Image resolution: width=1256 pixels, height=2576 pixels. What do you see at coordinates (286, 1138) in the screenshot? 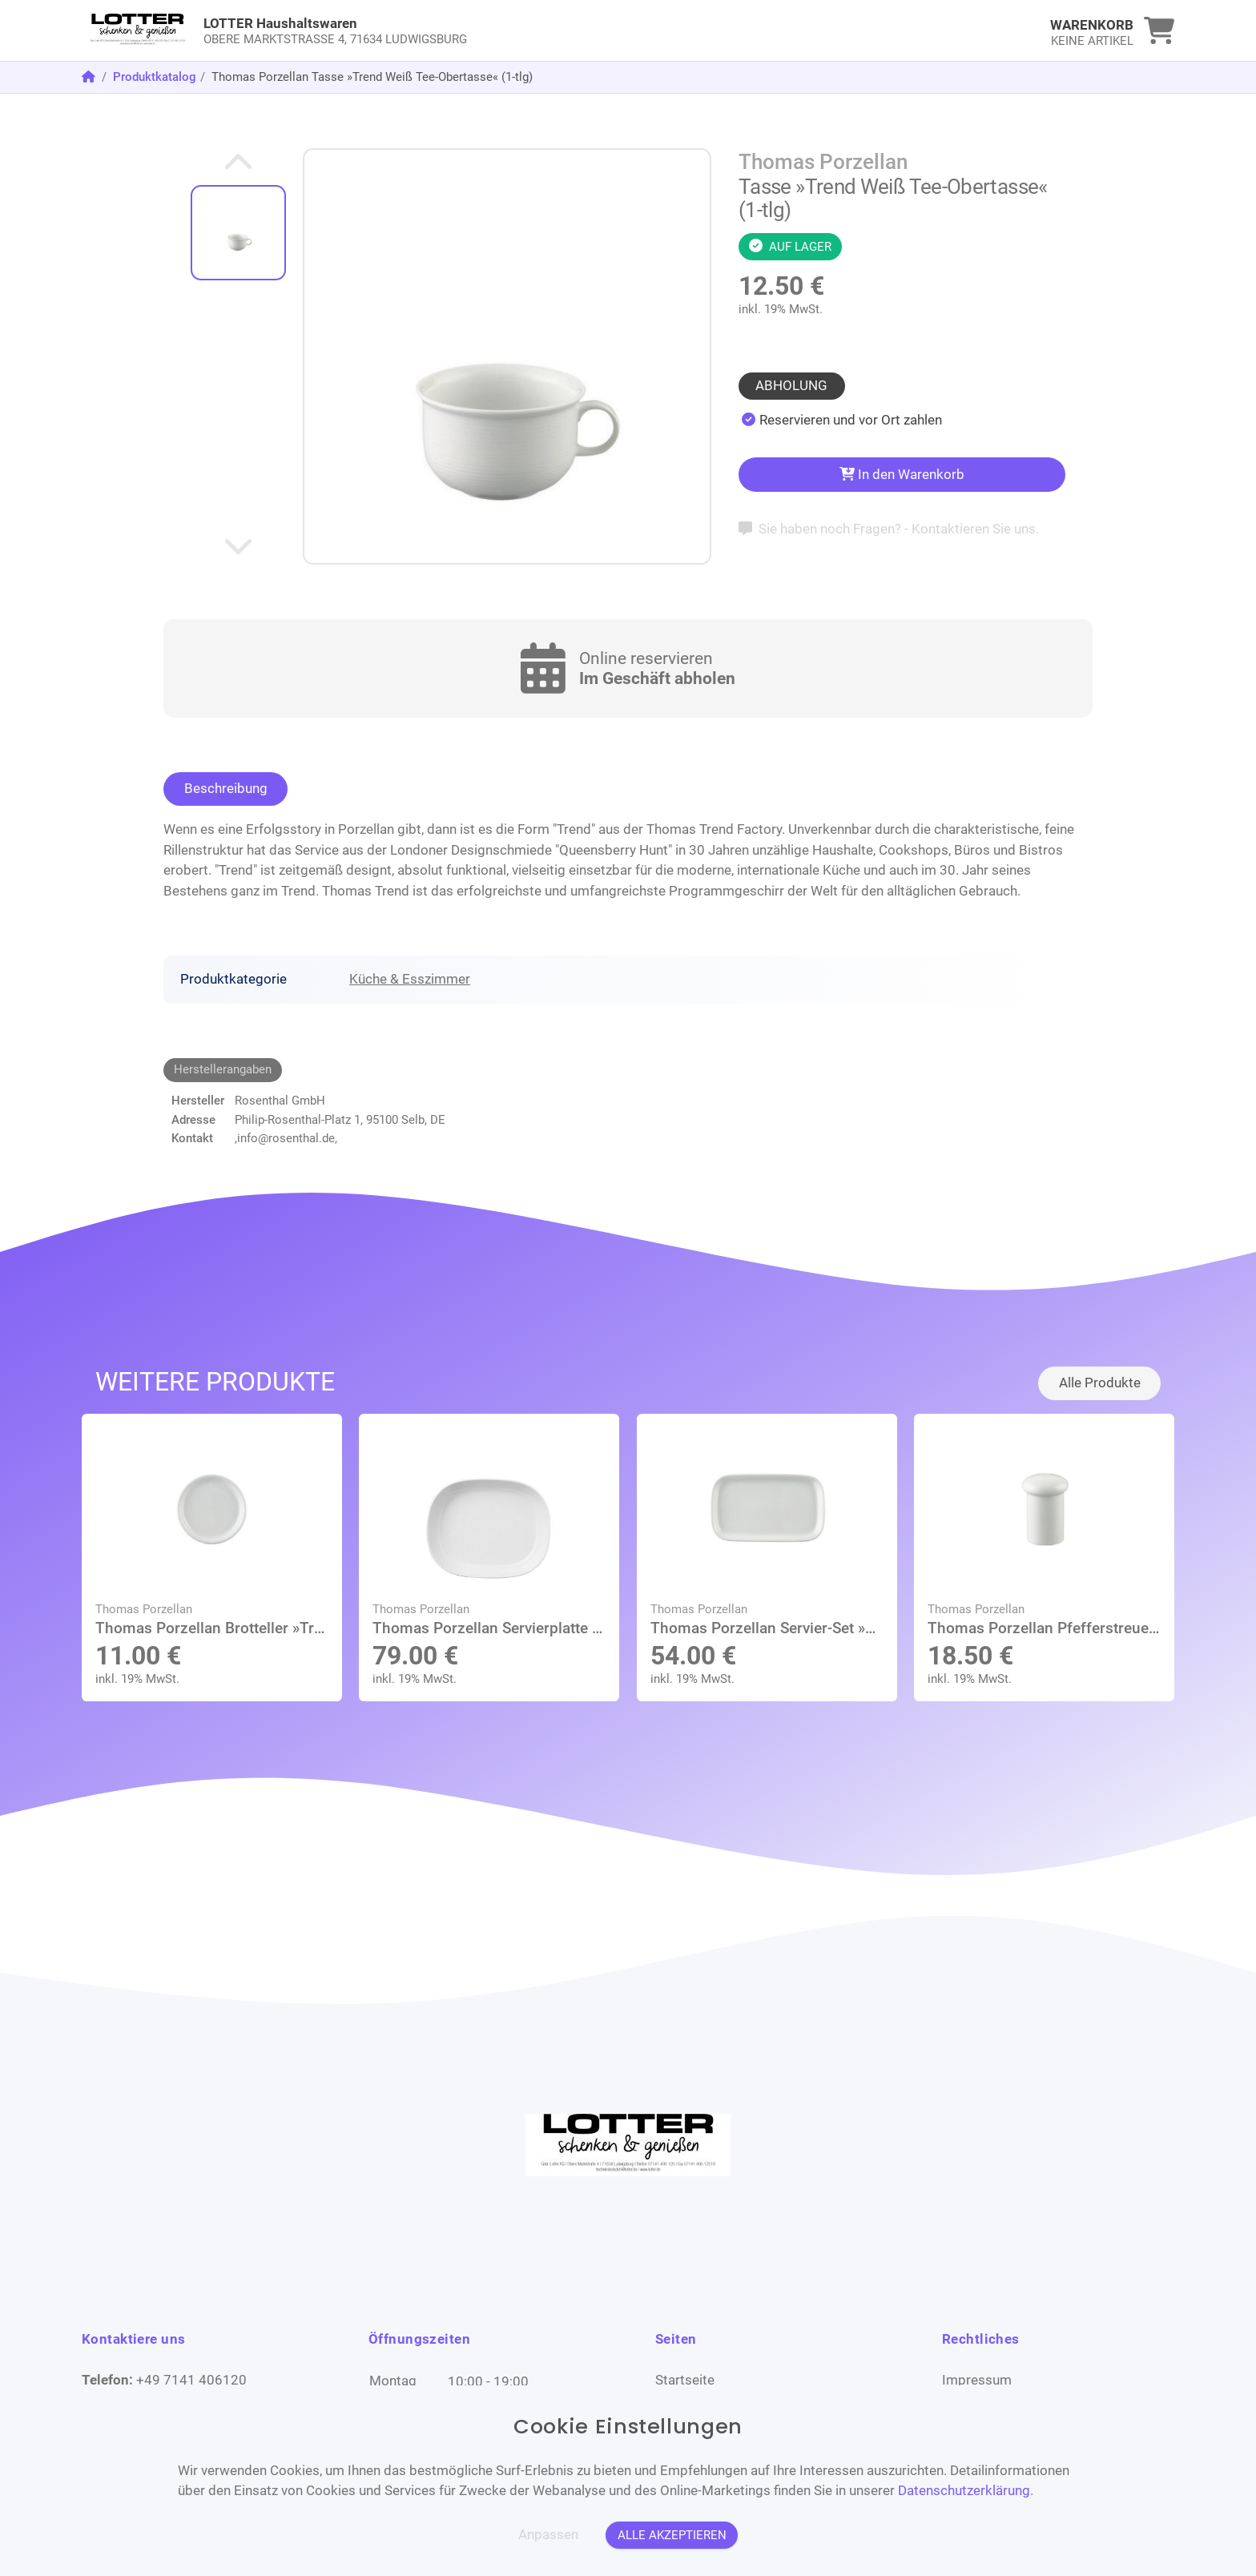
I see `,info@rosenthal.de,` at bounding box center [286, 1138].